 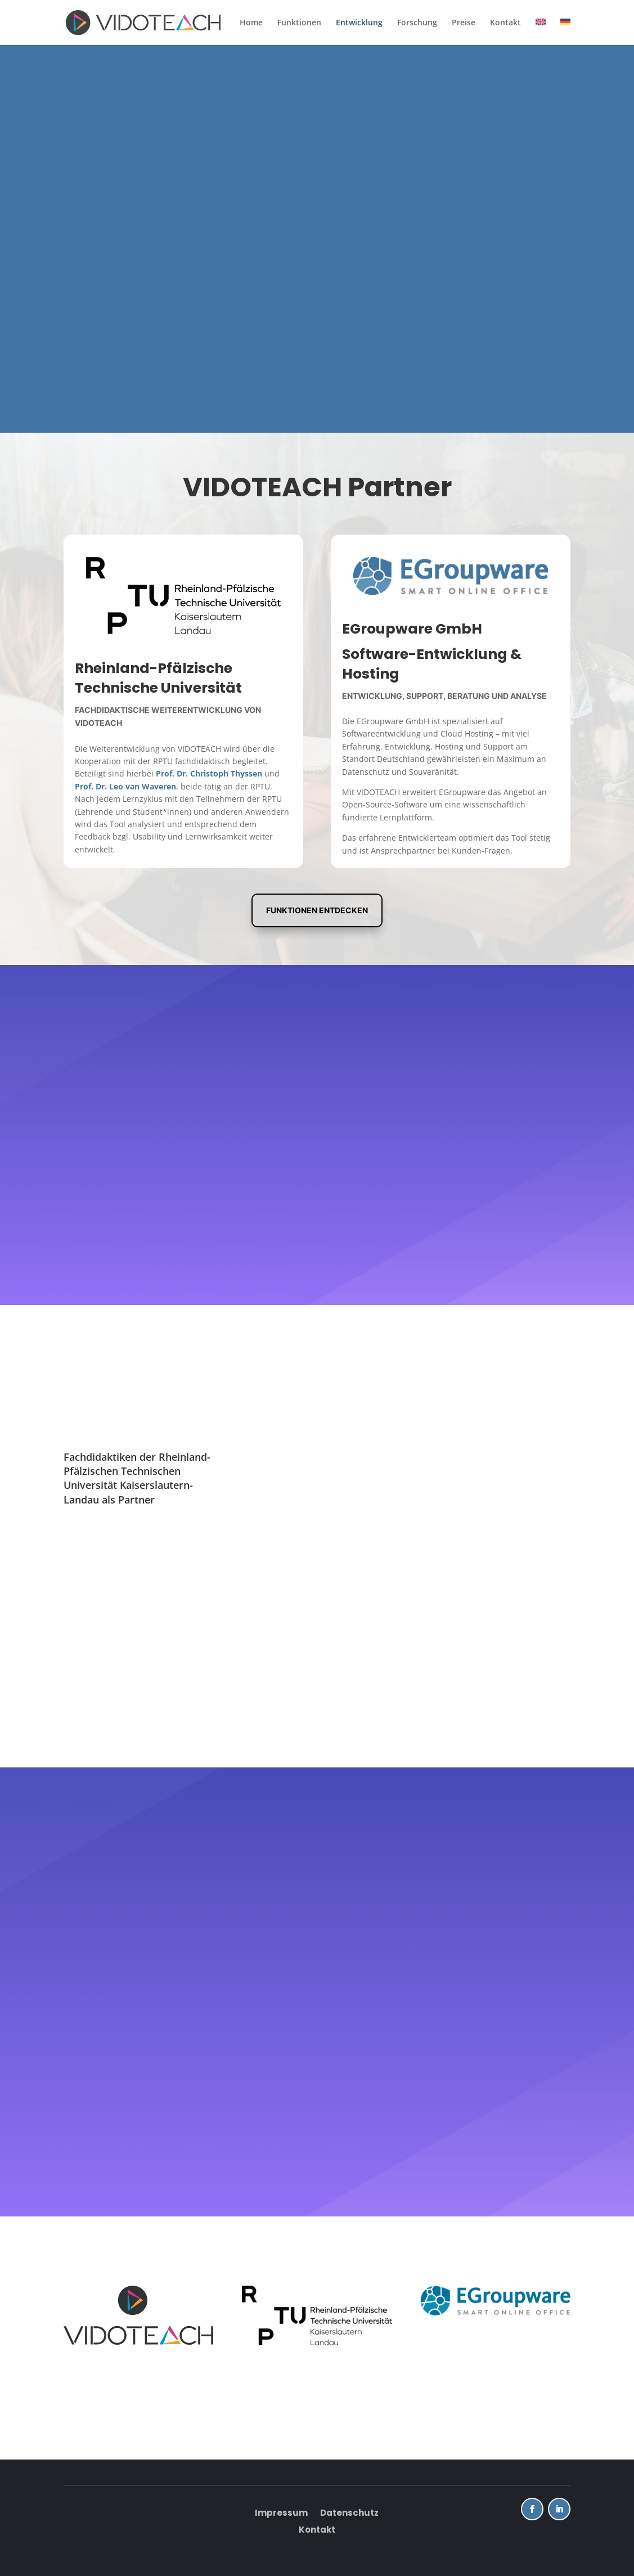 I want to click on Forschung, so click(x=417, y=23).